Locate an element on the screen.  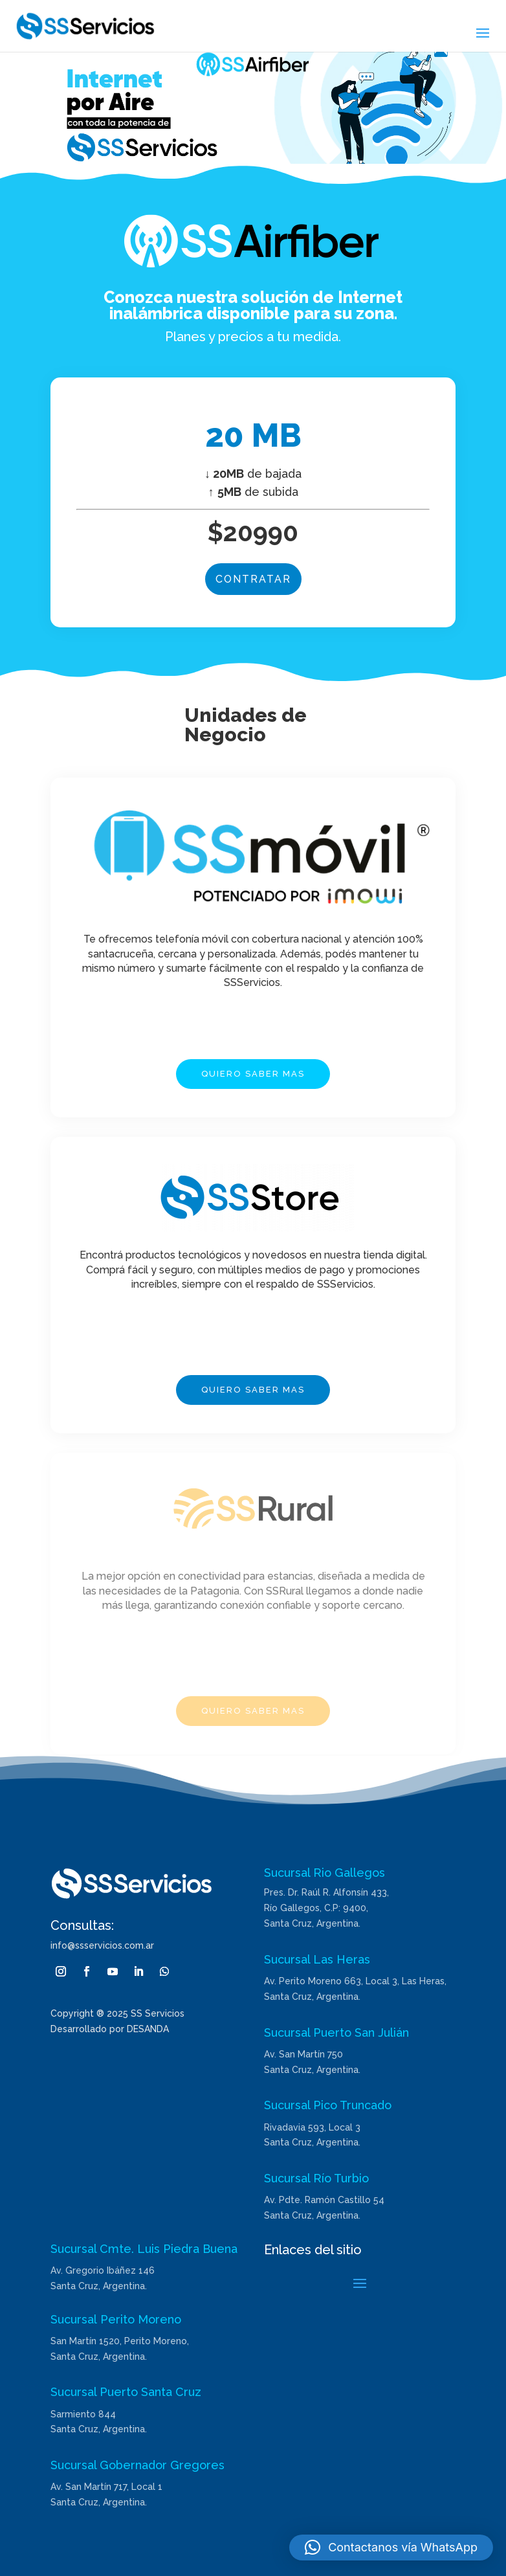
QUIERO SABER MAS is located at coordinates (253, 1074).